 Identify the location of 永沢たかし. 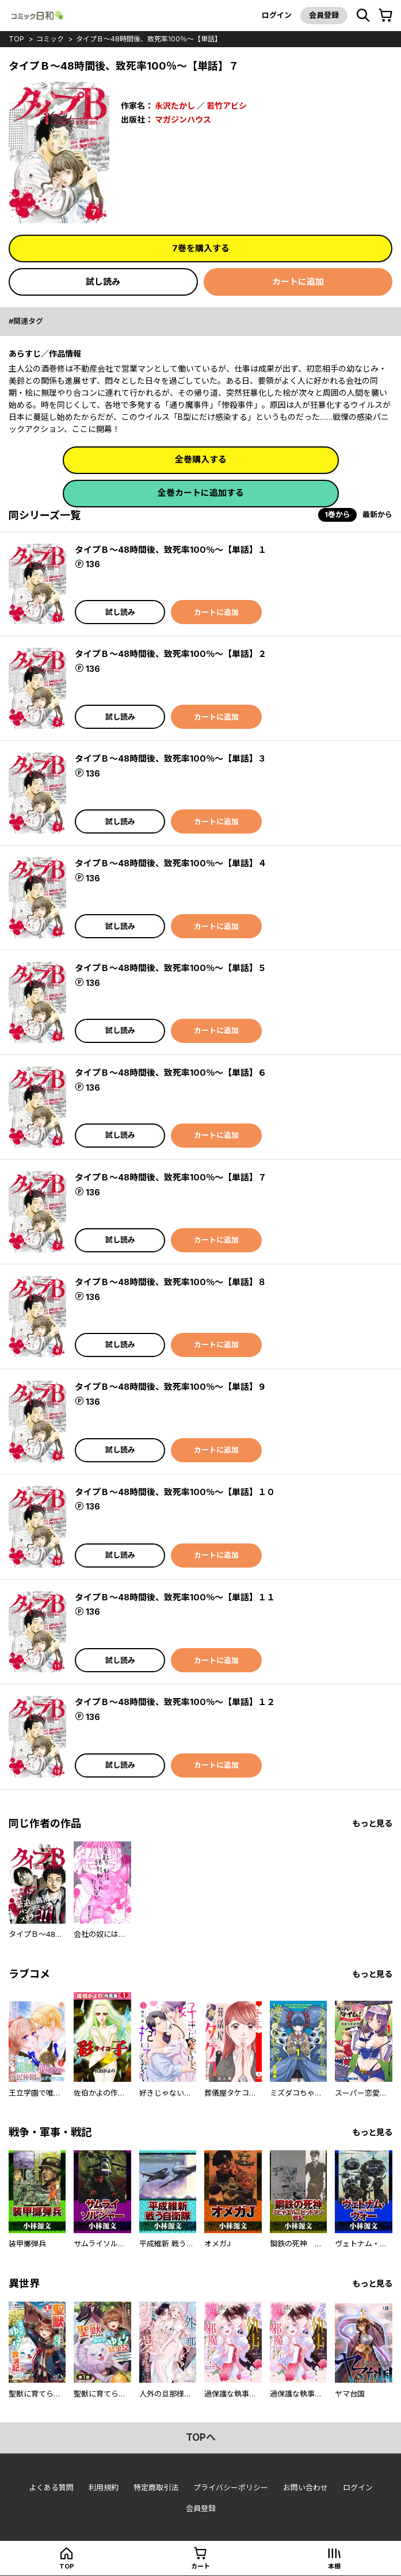
(175, 105).